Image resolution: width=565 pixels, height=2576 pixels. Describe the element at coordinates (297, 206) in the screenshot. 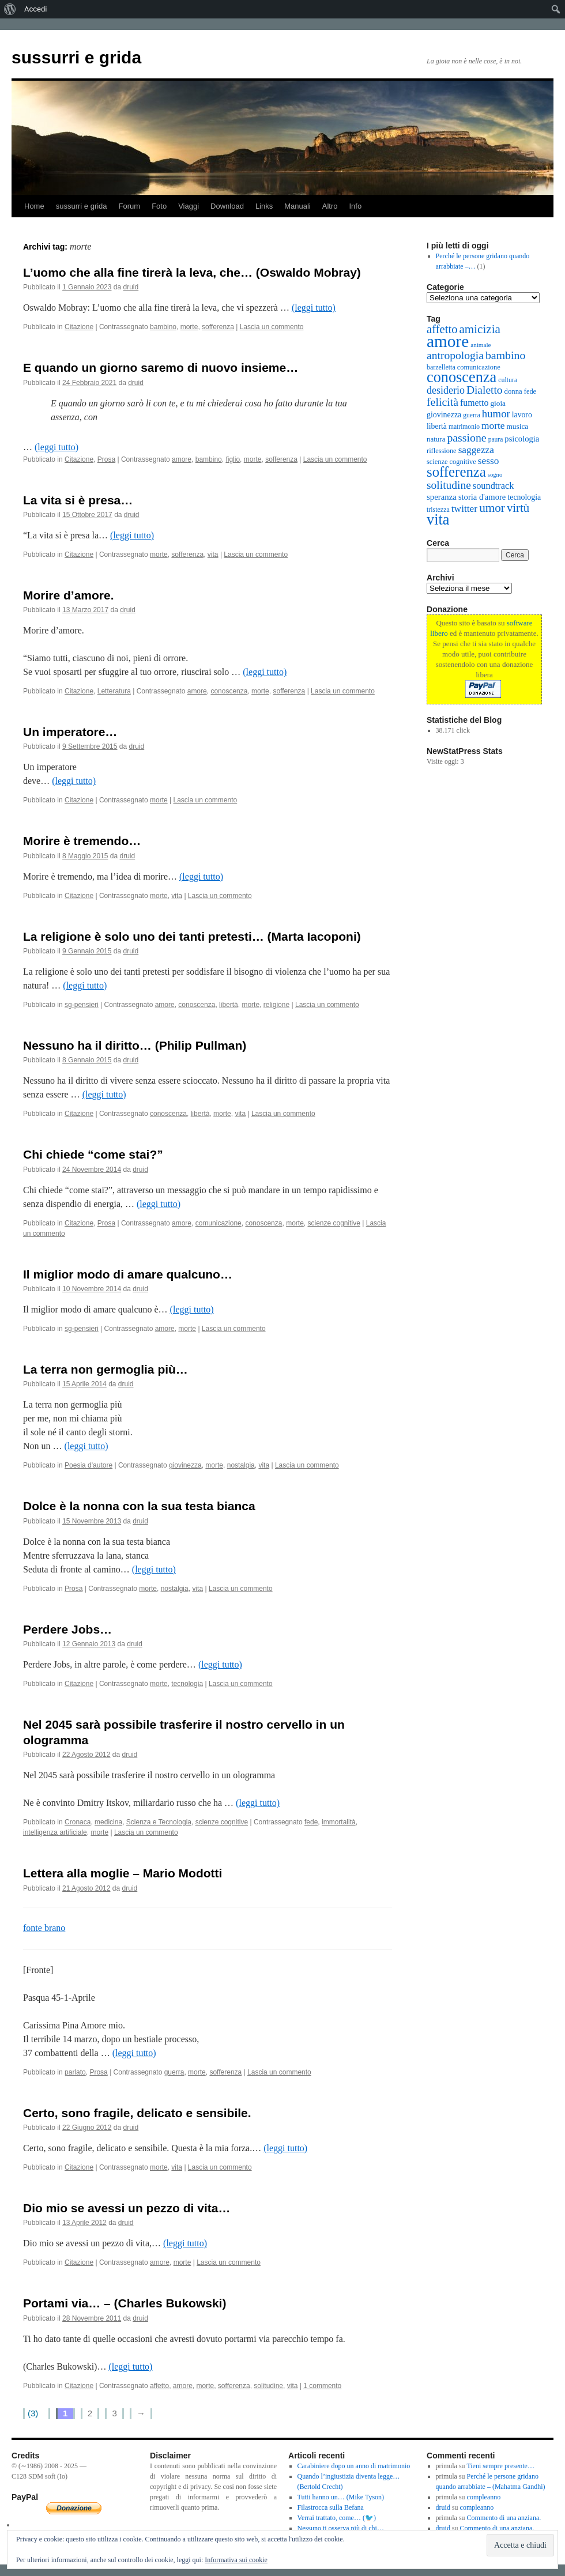

I see `Manuali` at that location.